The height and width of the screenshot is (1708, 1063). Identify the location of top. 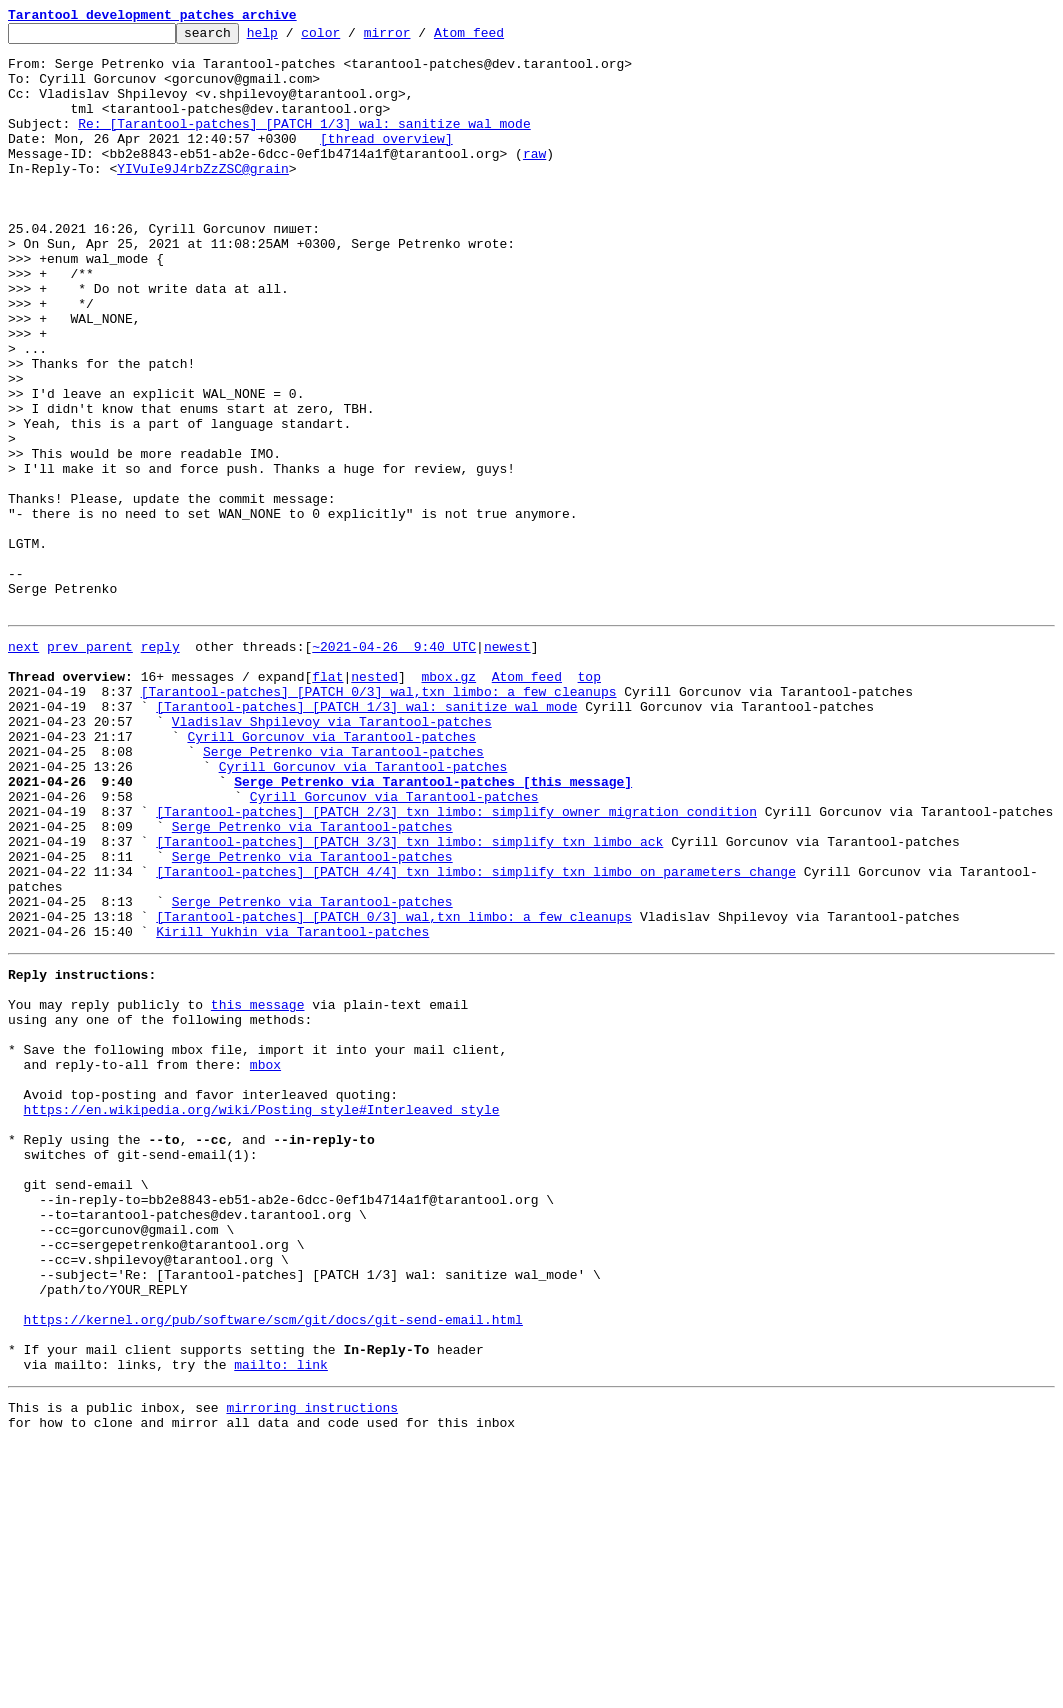
(588, 802).